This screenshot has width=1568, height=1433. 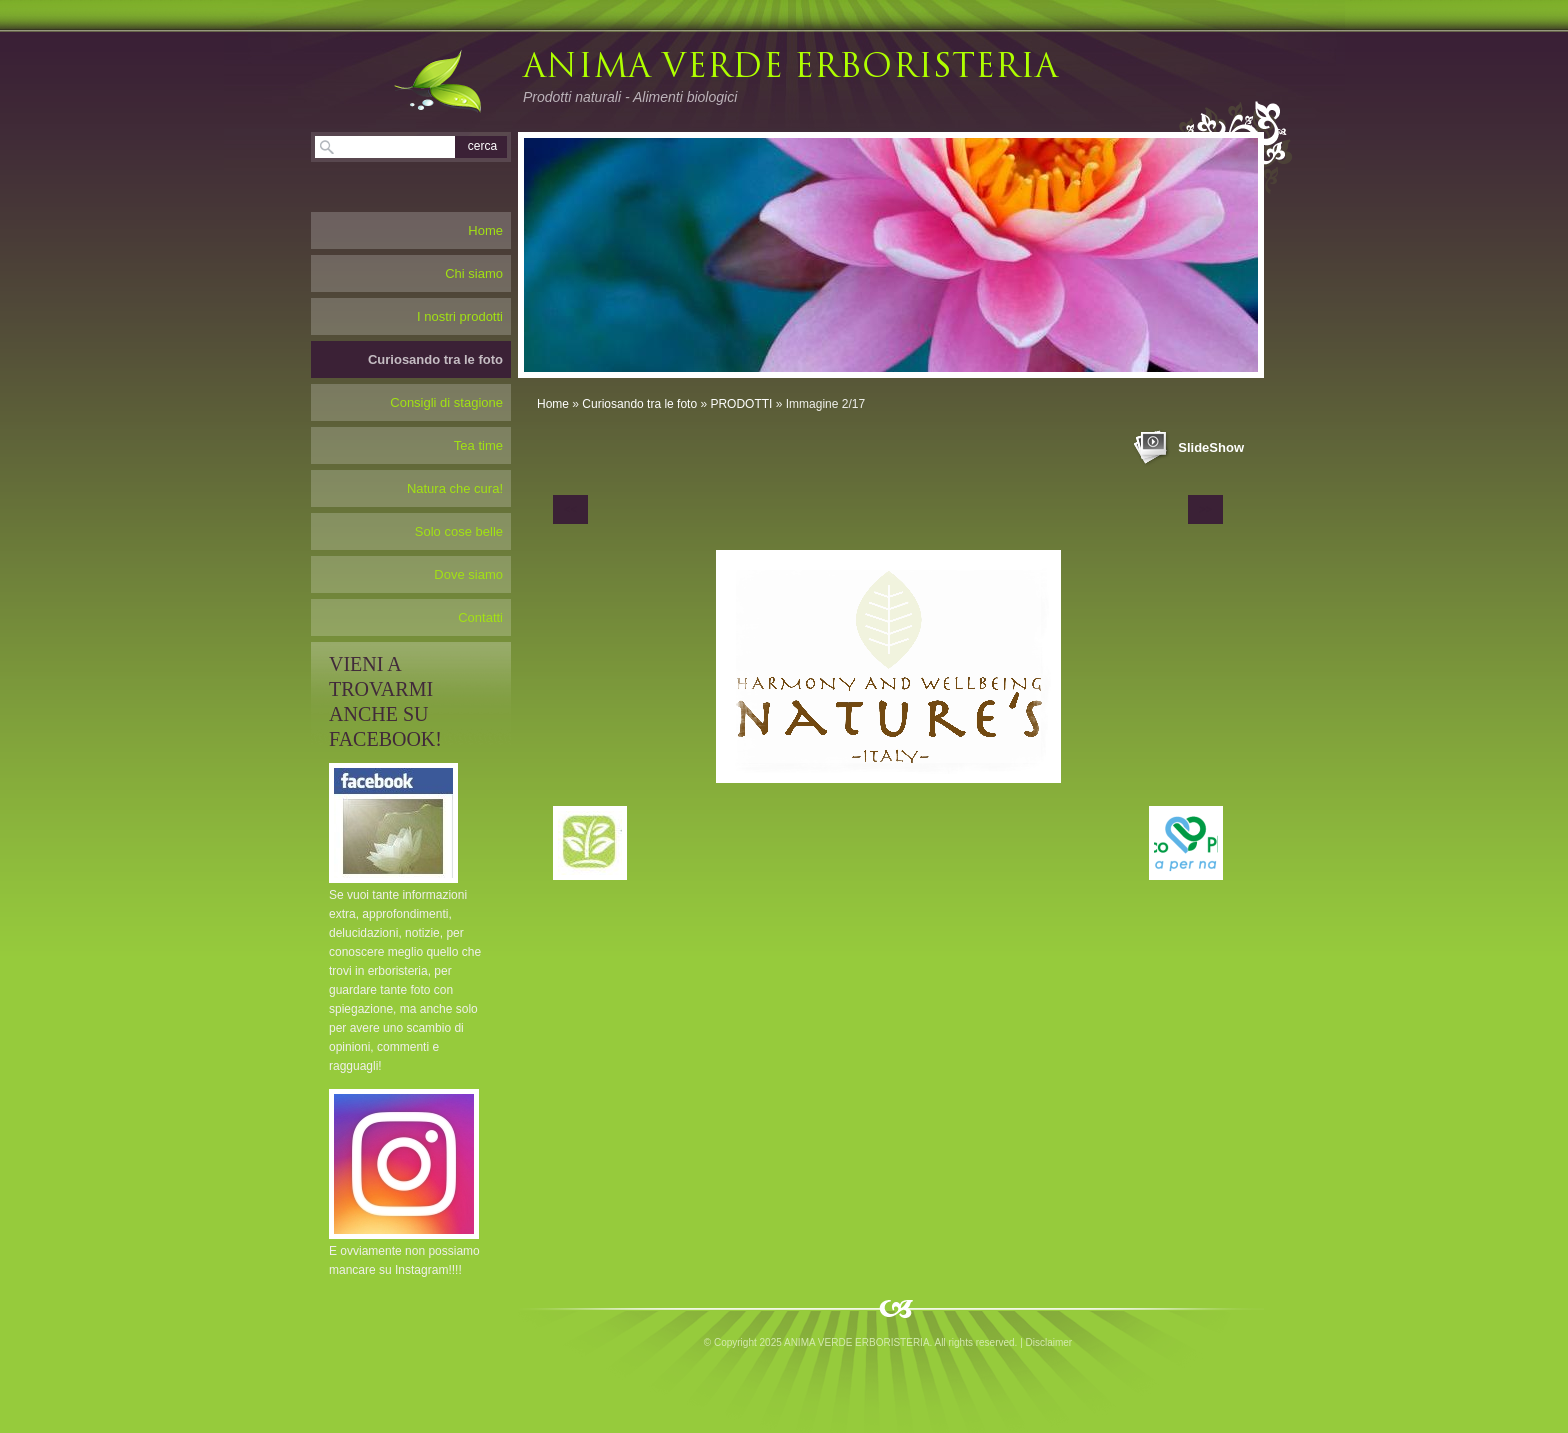 What do you see at coordinates (455, 488) in the screenshot?
I see `Natura che cura!` at bounding box center [455, 488].